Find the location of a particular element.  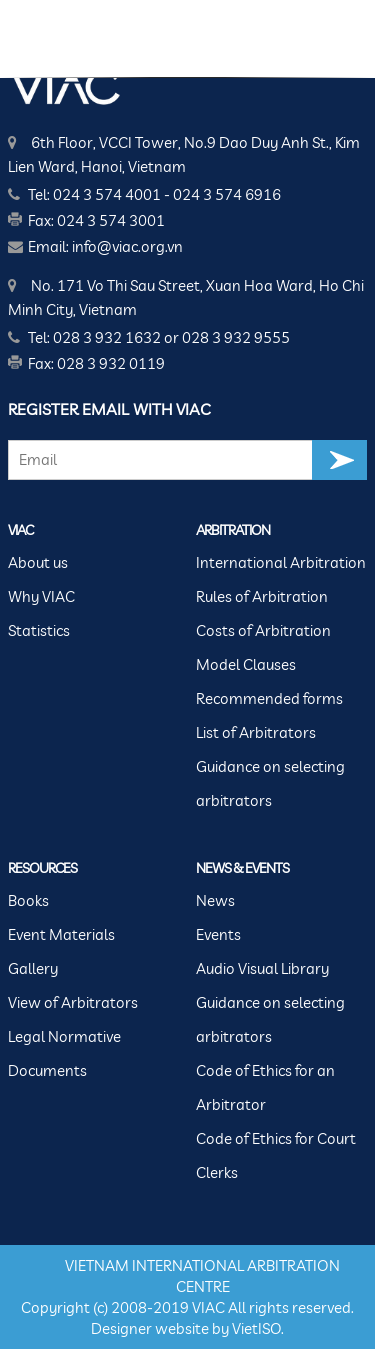

Costs of Arbitration is located at coordinates (263, 630).